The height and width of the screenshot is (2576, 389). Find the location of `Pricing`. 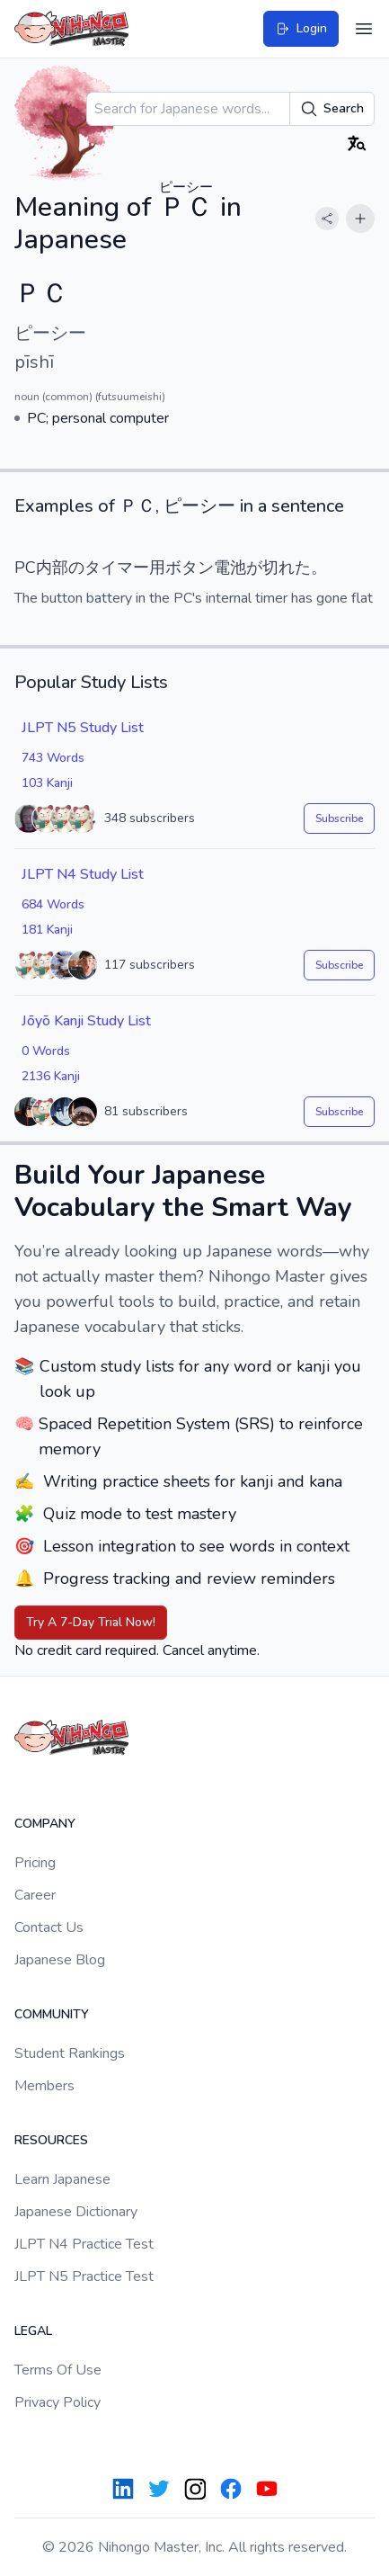

Pricing is located at coordinates (35, 1863).